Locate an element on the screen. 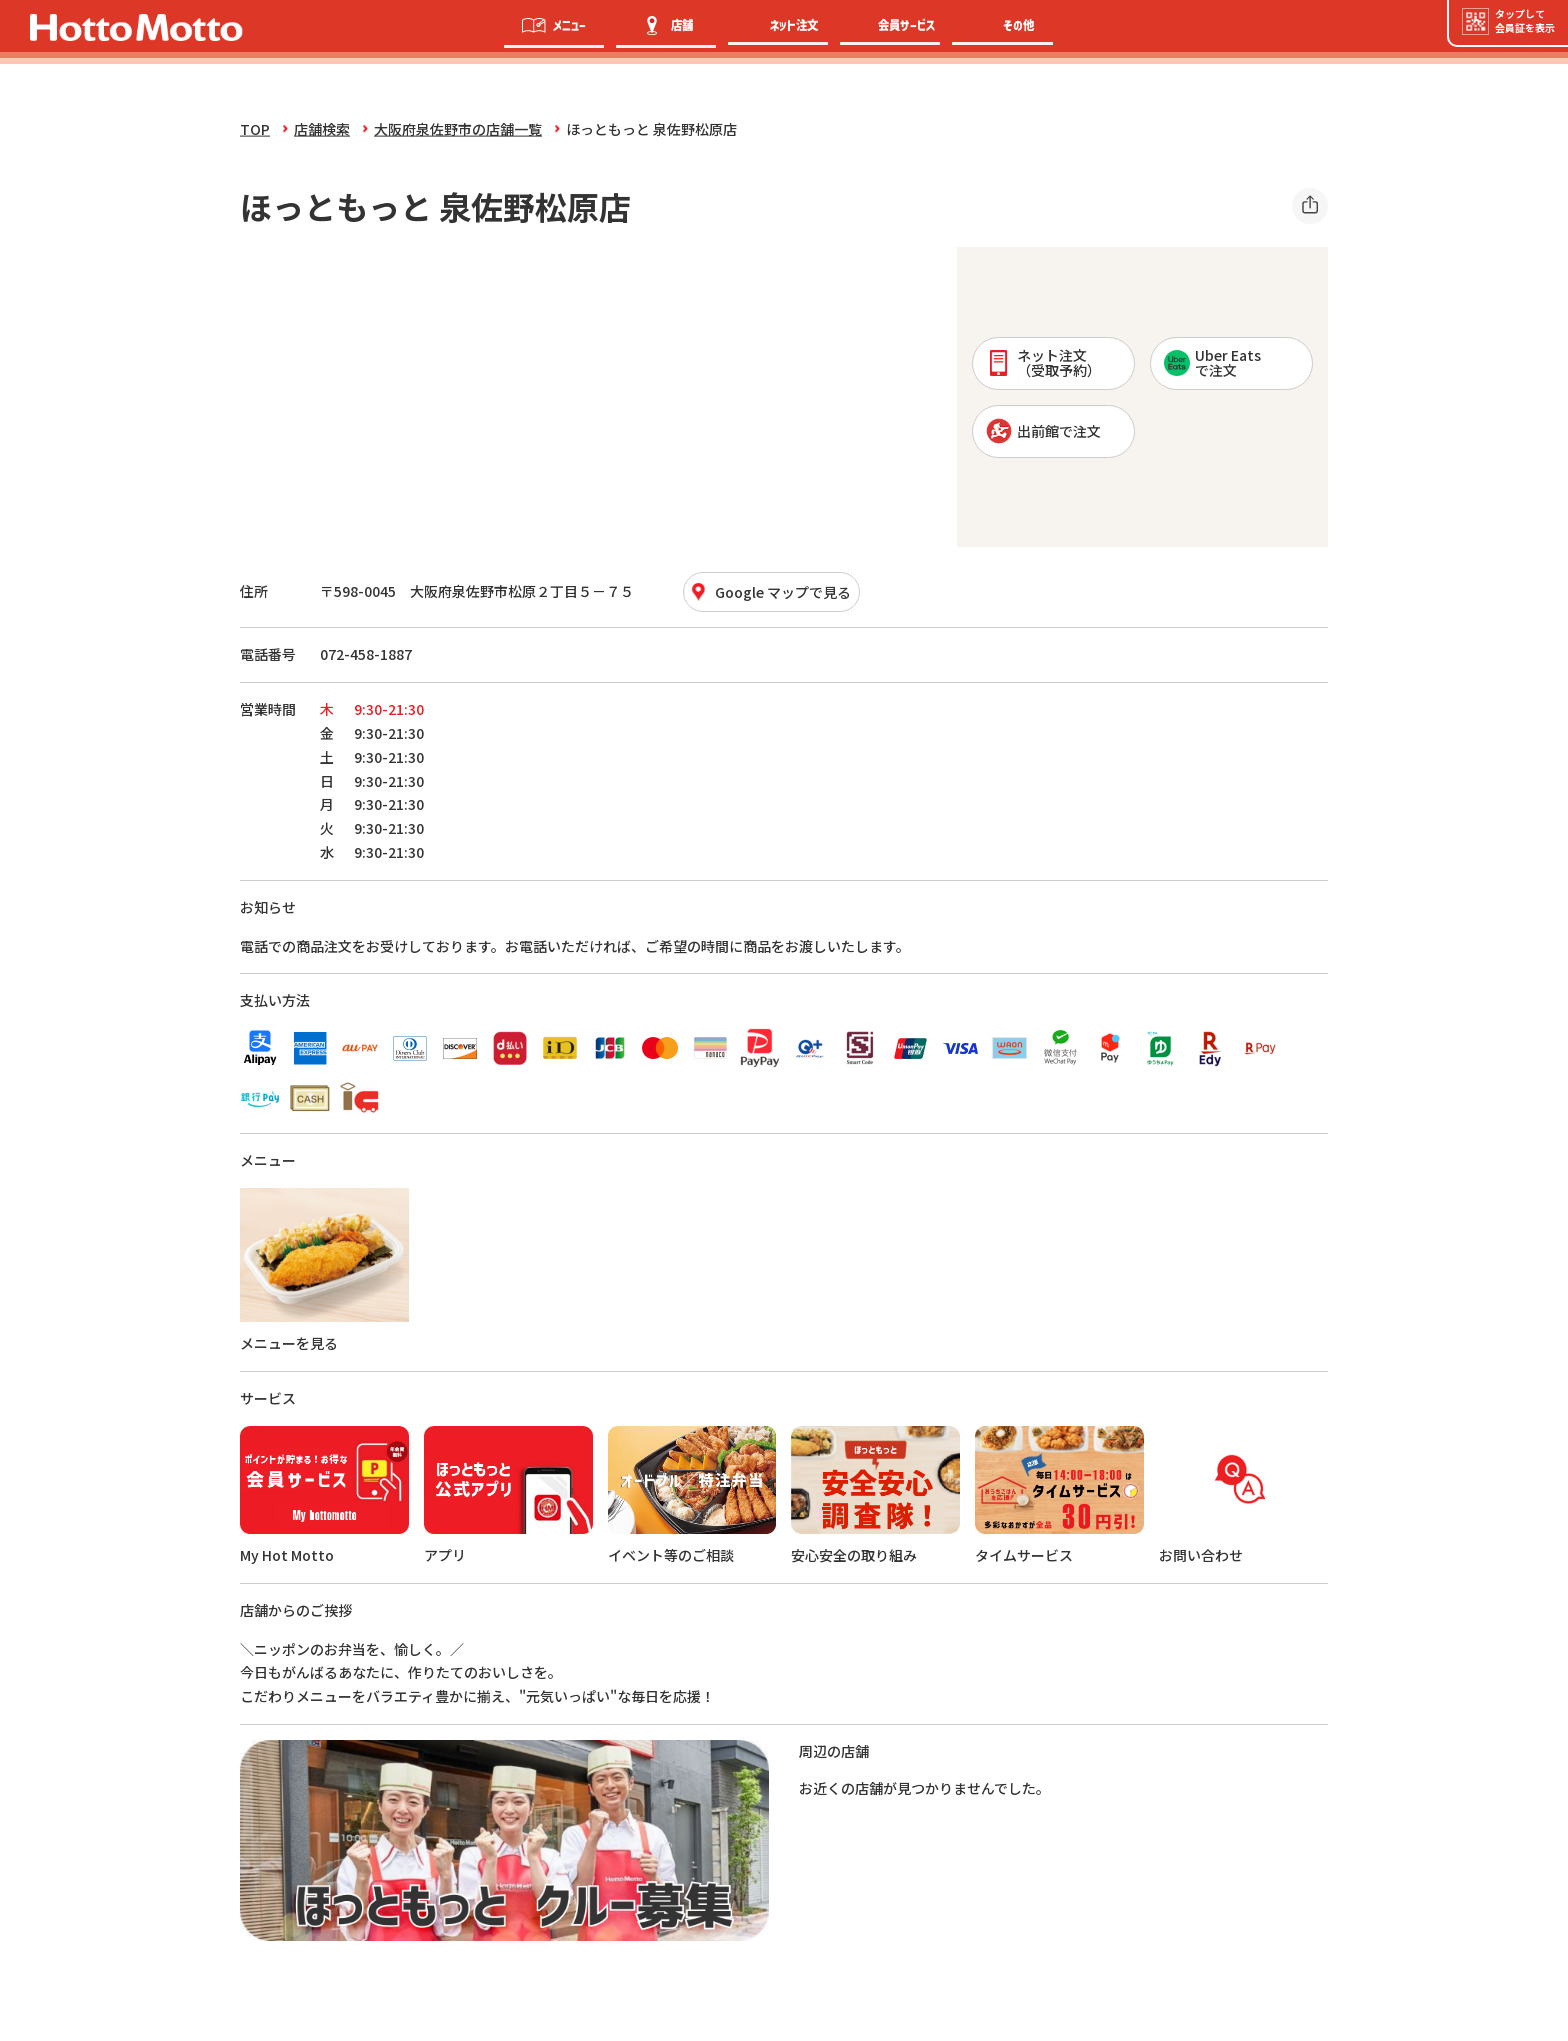  ネット注文 （受取予約） is located at coordinates (1043, 362).